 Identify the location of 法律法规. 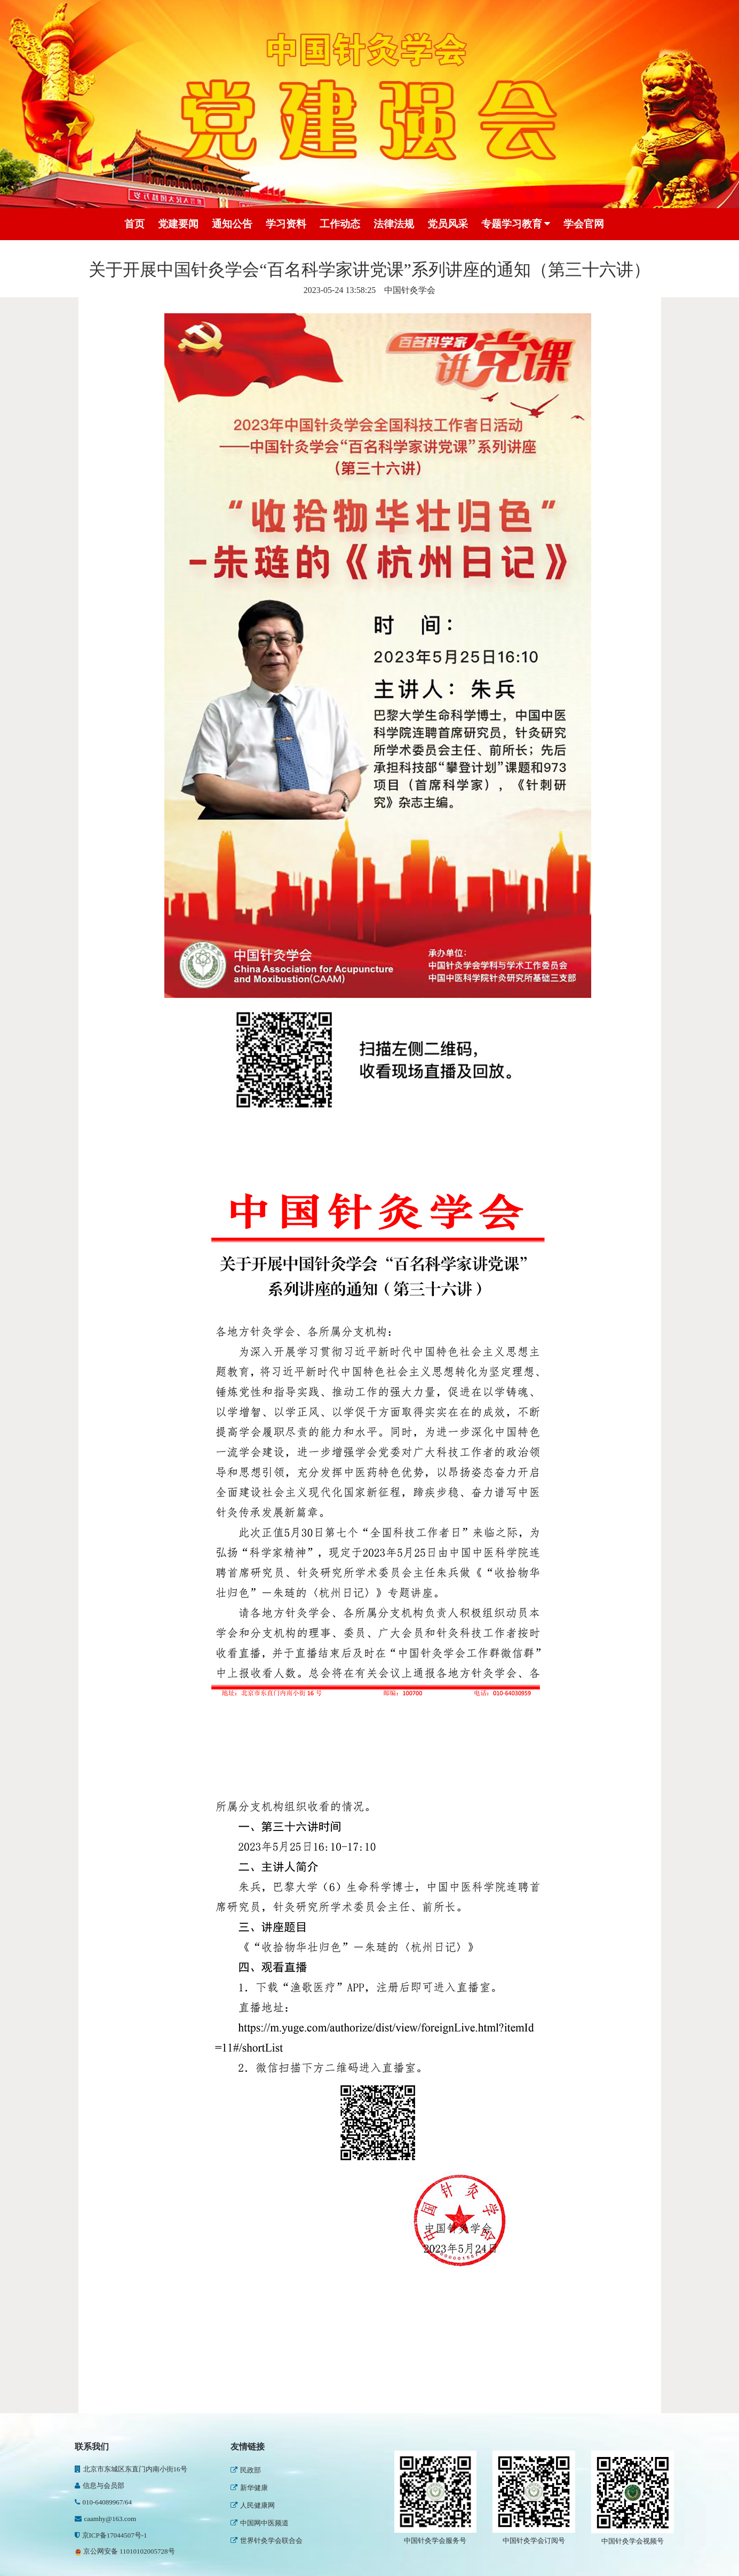
(394, 223).